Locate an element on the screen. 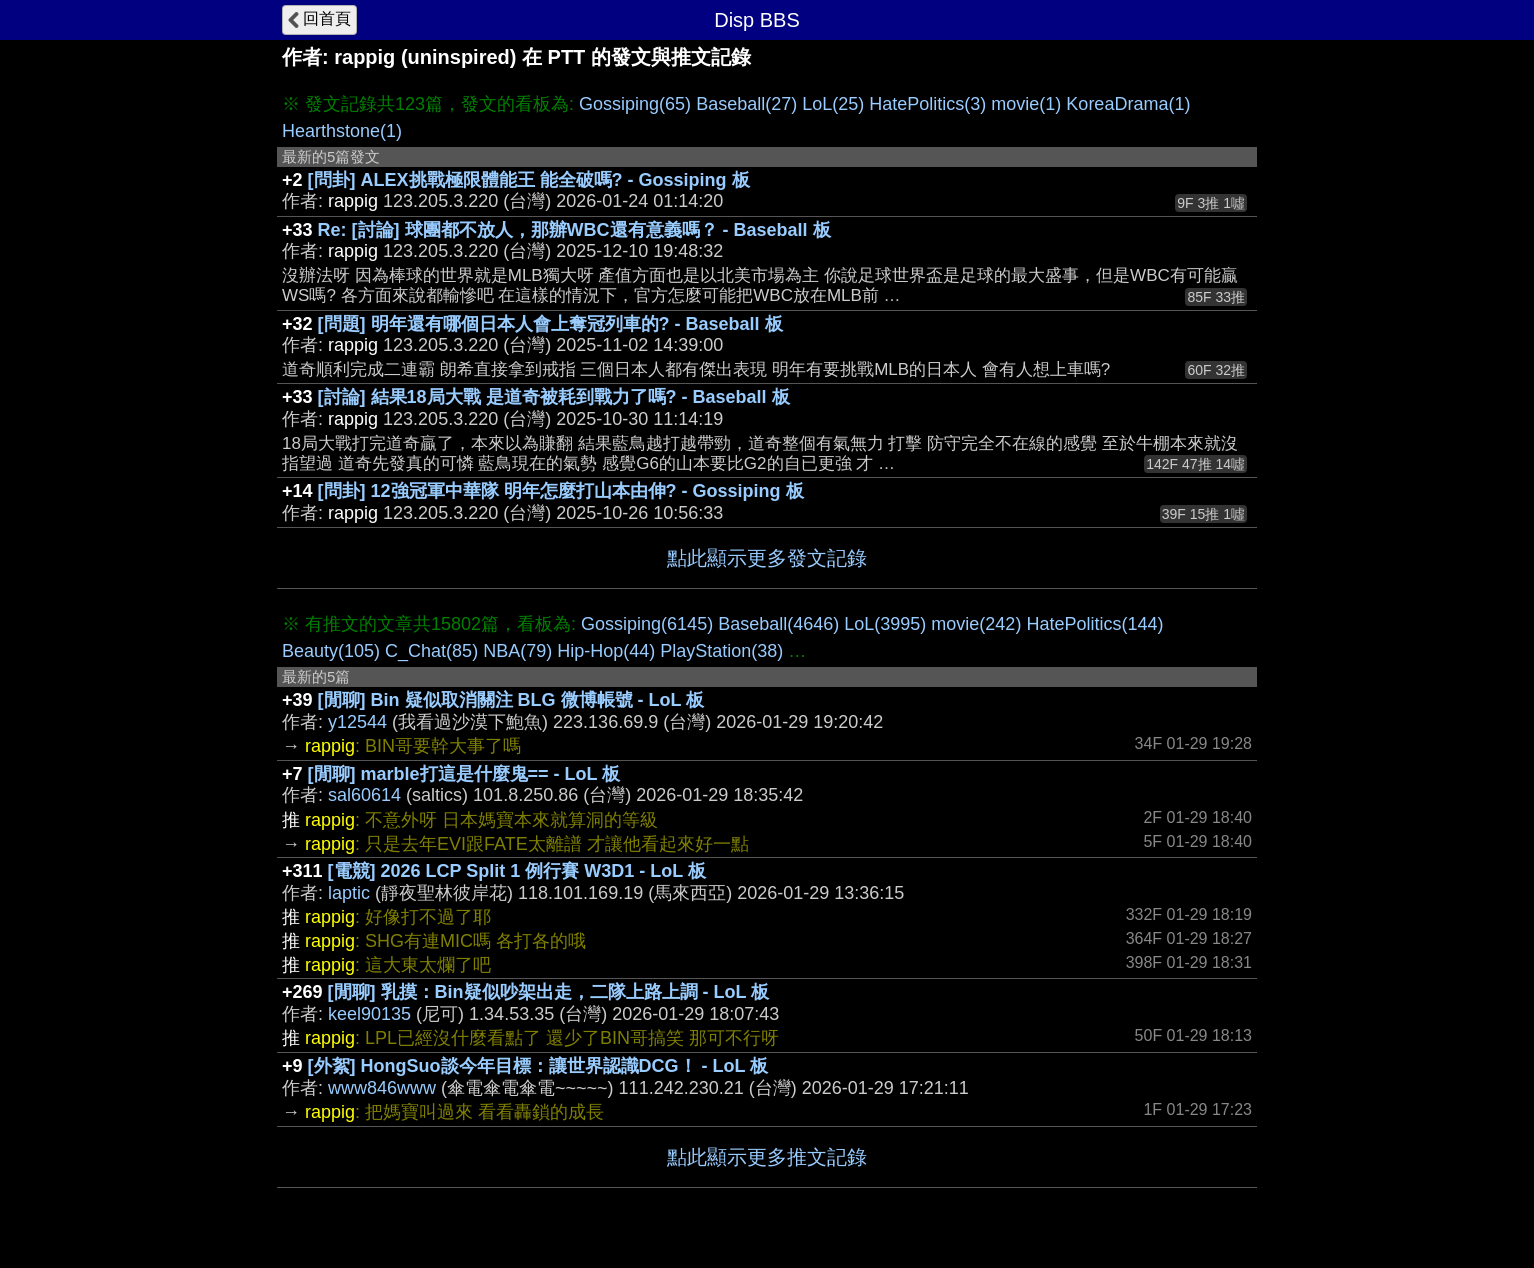  [電競] 2026 LCP Split 1 例行賽 W3D1 - LoL 板 is located at coordinates (517, 871).